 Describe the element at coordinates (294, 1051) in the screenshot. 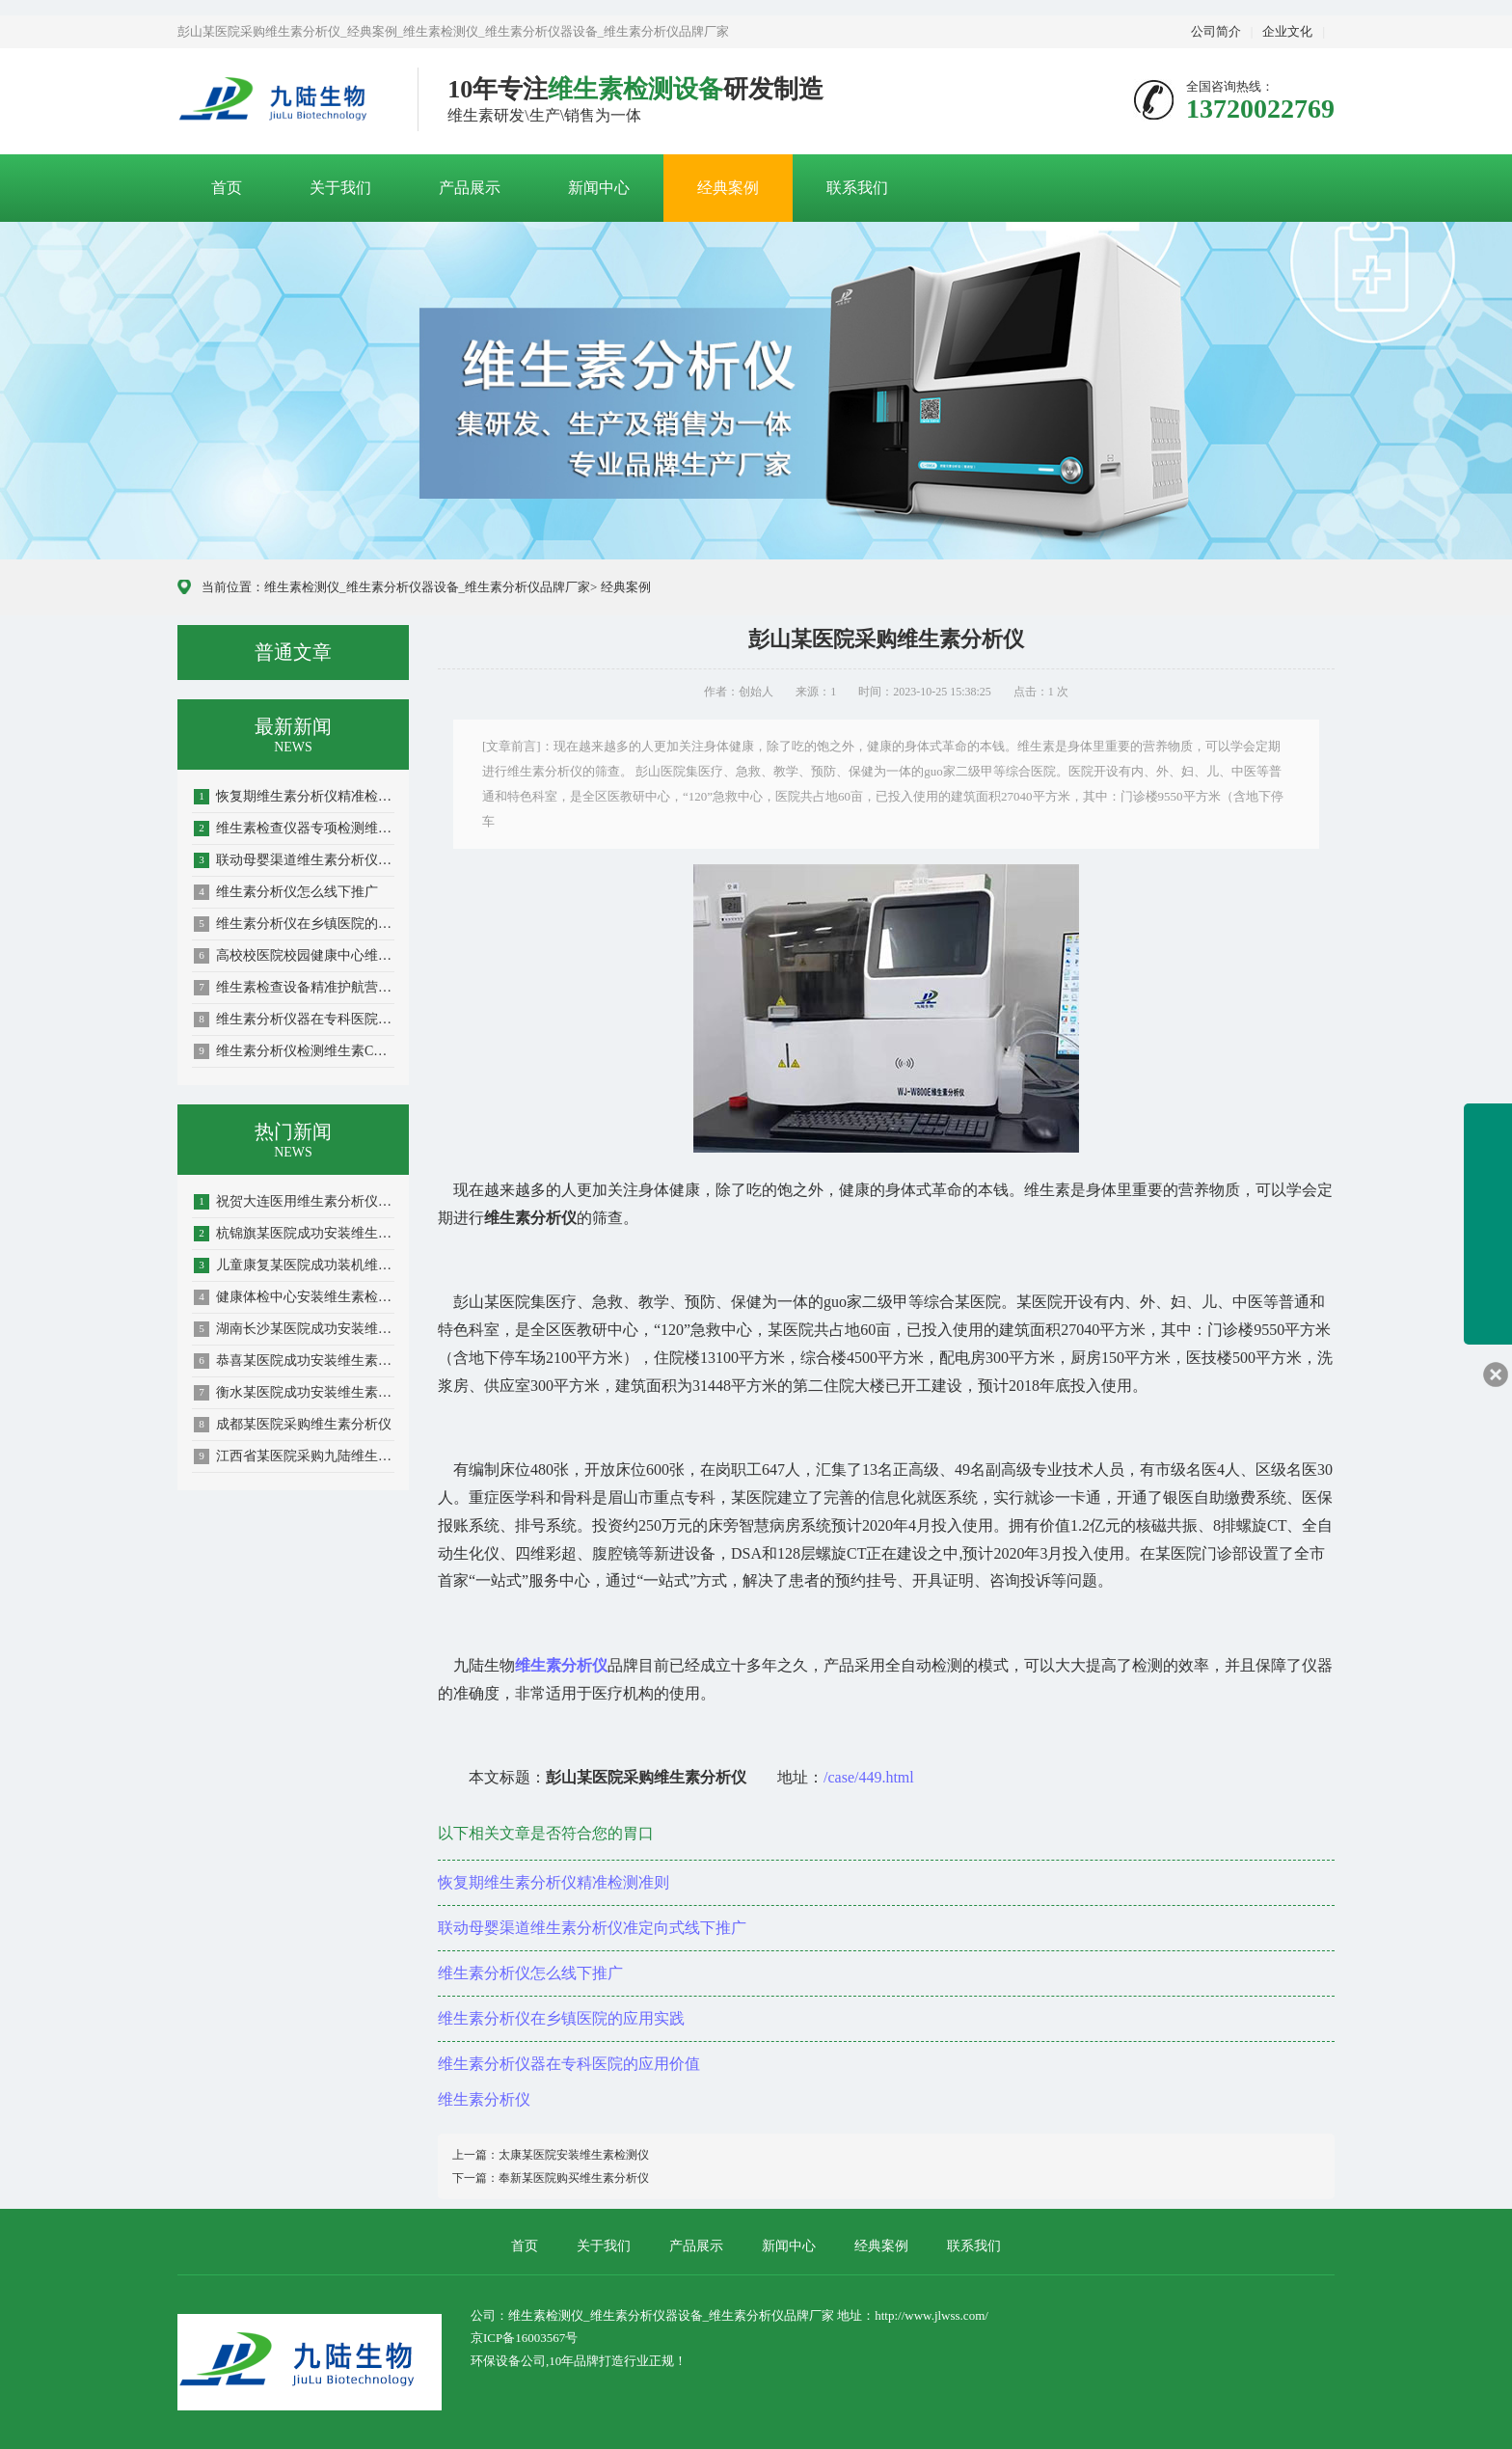

I see `维生素分析仪检测维生素C筑牢抗氧化防线` at that location.